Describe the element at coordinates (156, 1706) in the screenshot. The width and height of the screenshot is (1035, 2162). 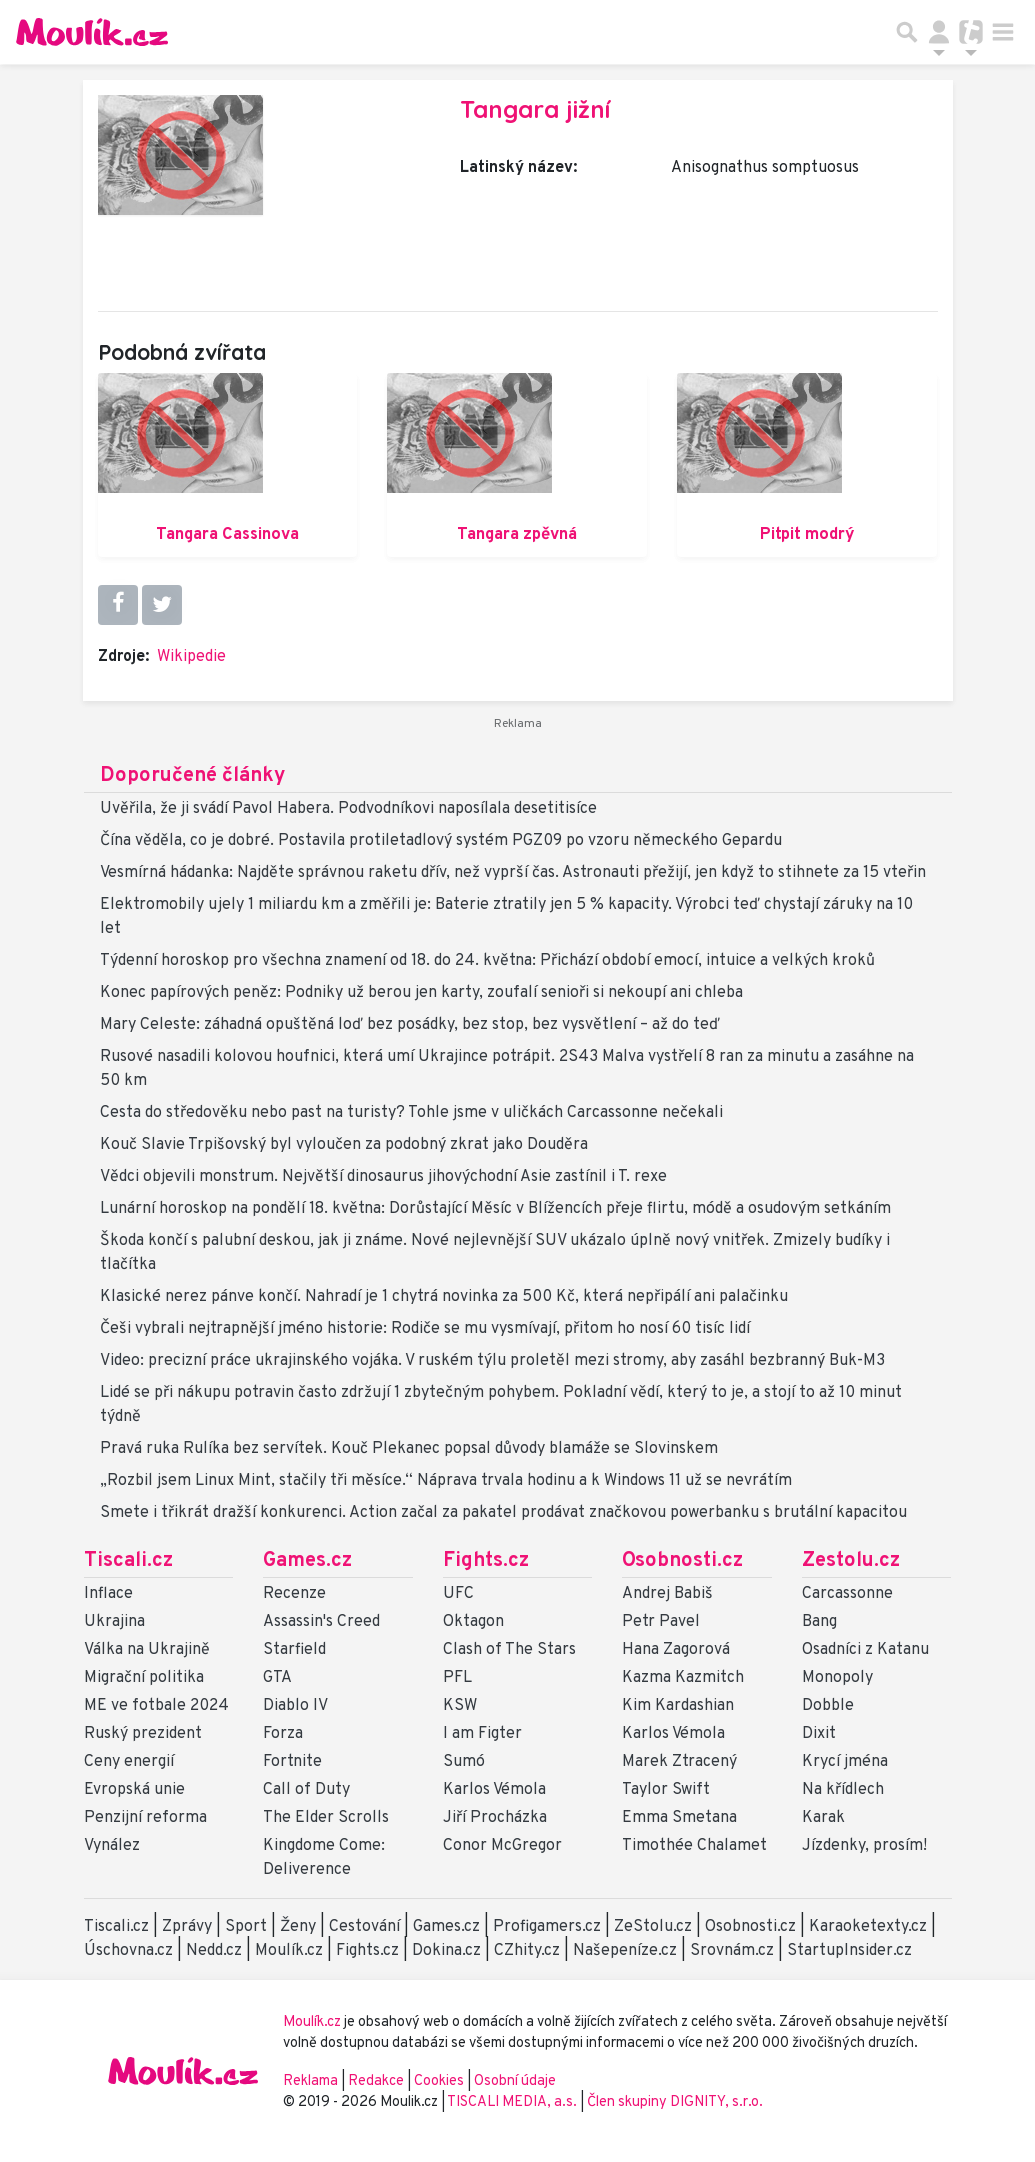
I see `ME ve fotbale 2024` at that location.